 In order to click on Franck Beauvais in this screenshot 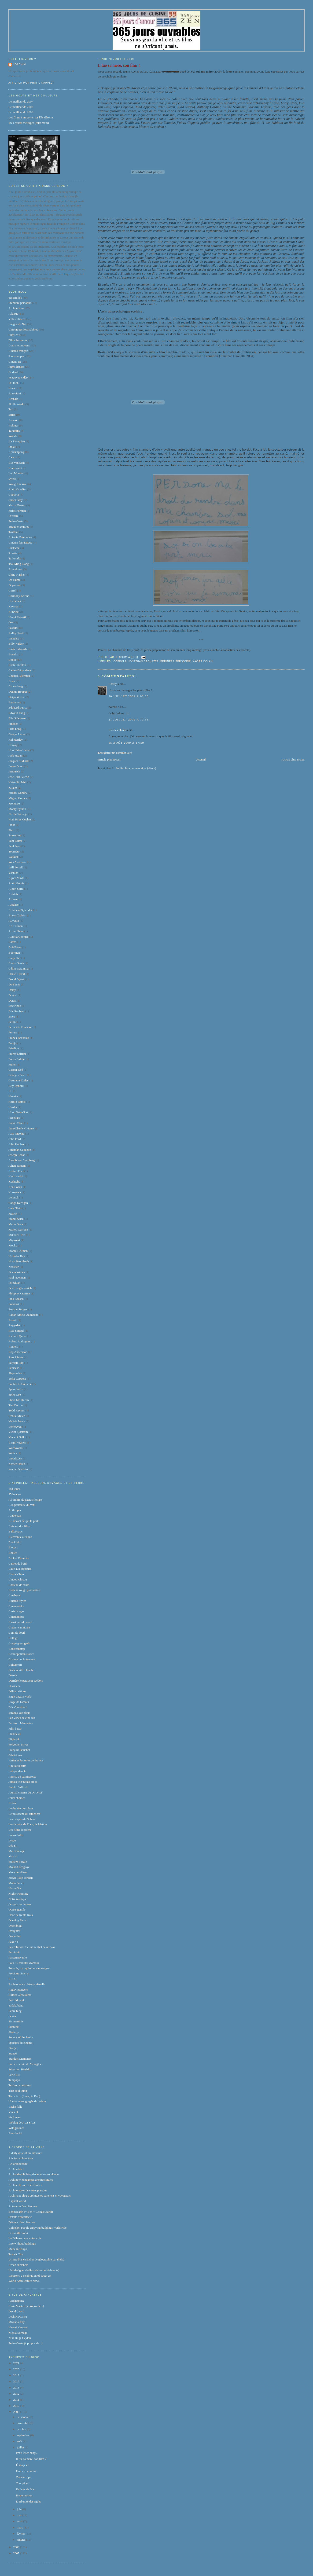, I will do `click(18, 1038)`.